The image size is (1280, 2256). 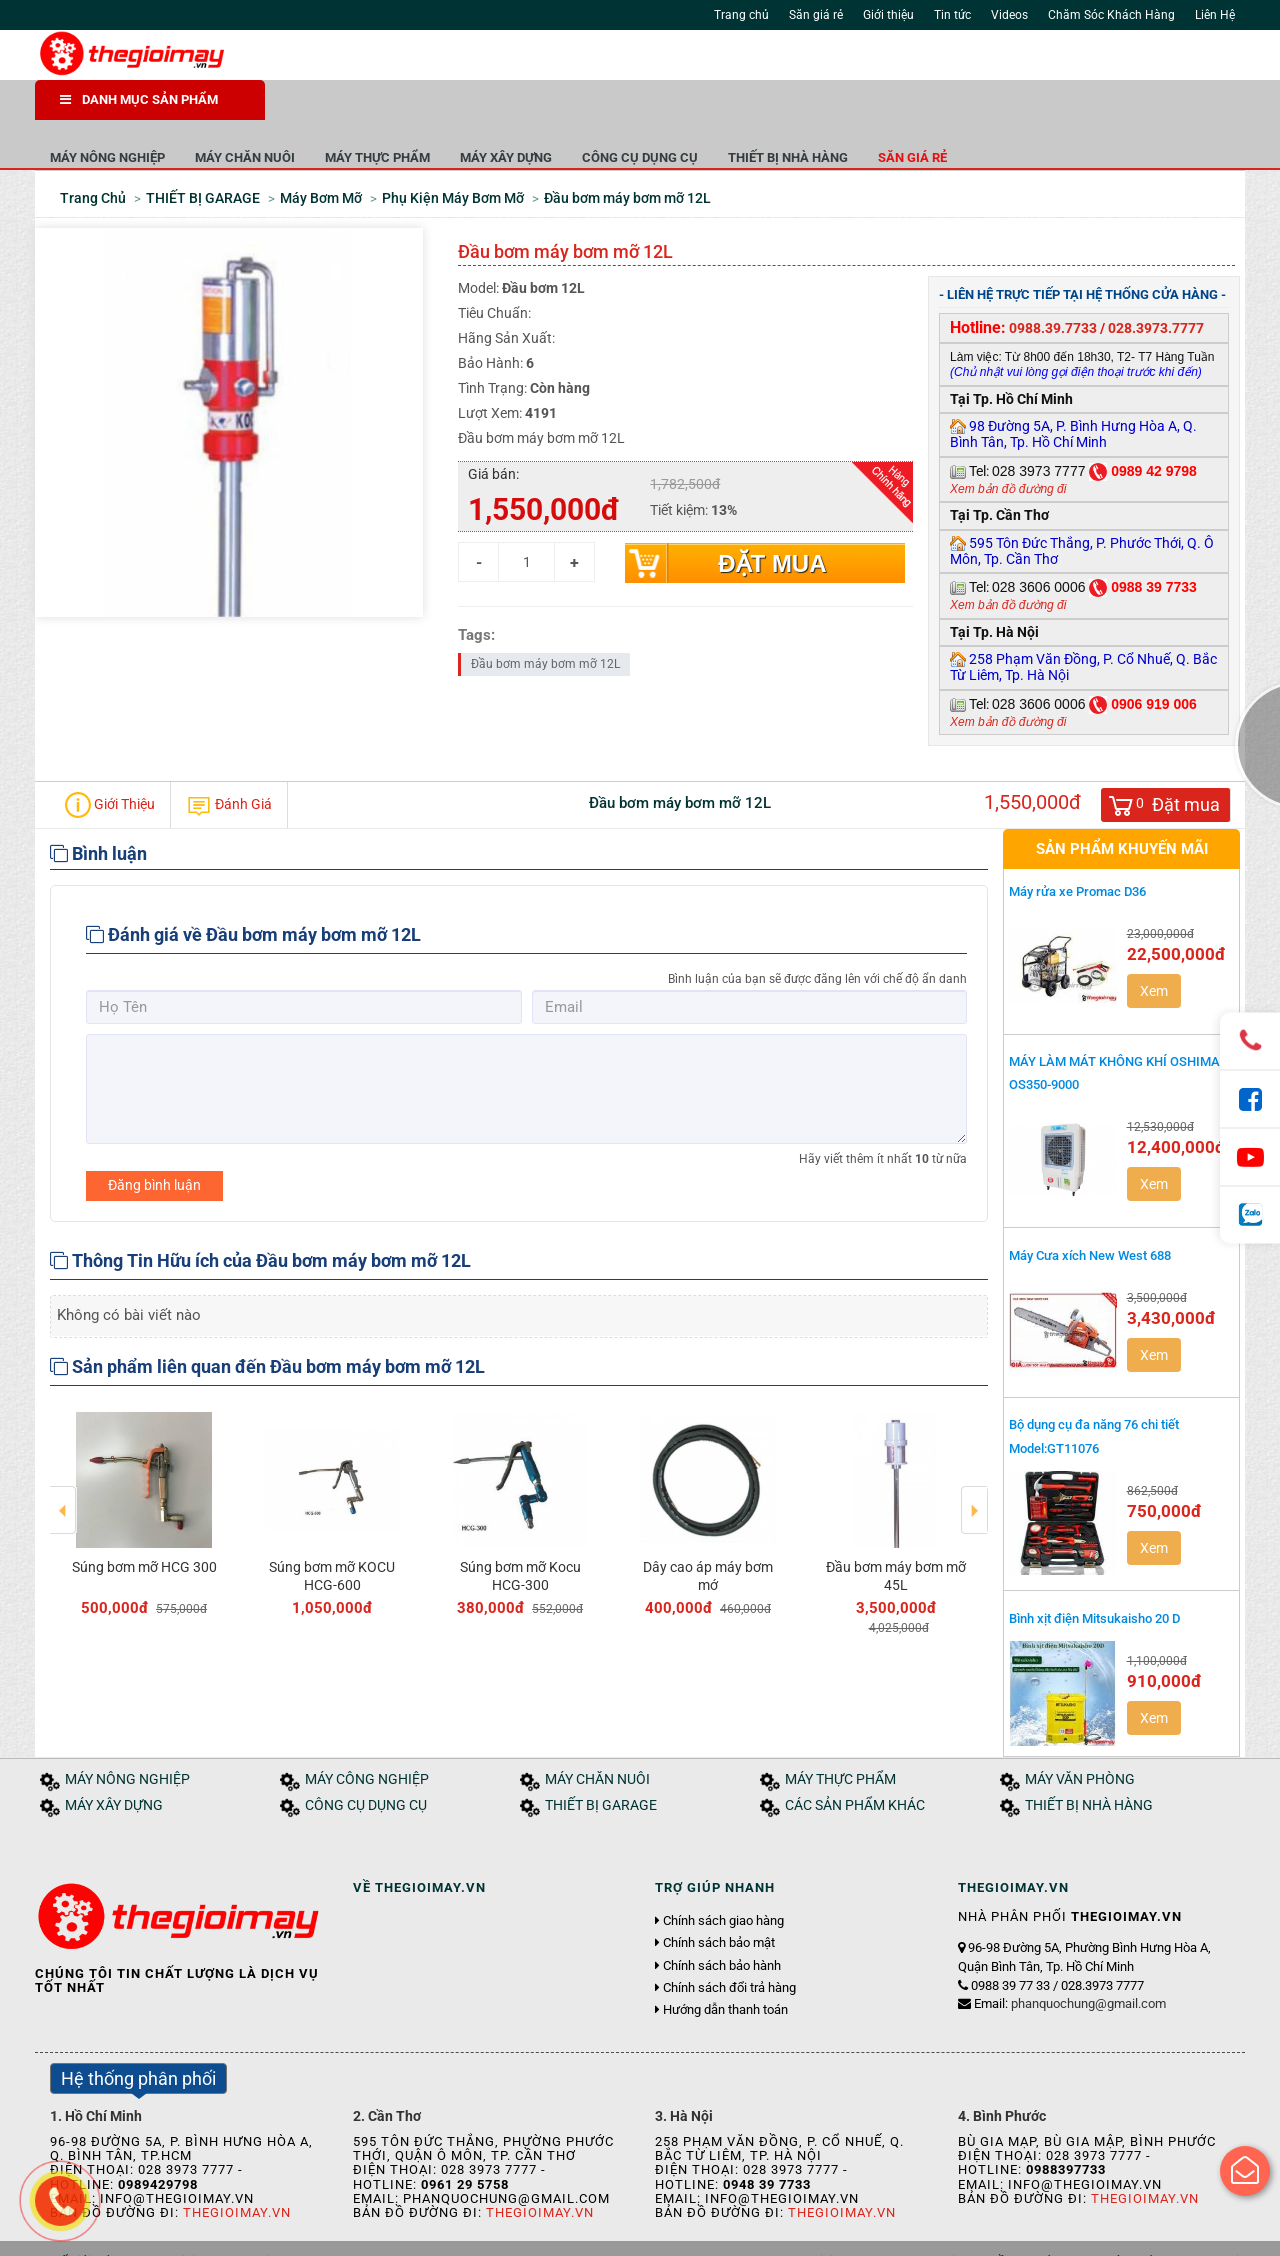 What do you see at coordinates (1018, 109) in the screenshot?
I see `THIẾT BỊ NHÀ HÀNG` at bounding box center [1018, 109].